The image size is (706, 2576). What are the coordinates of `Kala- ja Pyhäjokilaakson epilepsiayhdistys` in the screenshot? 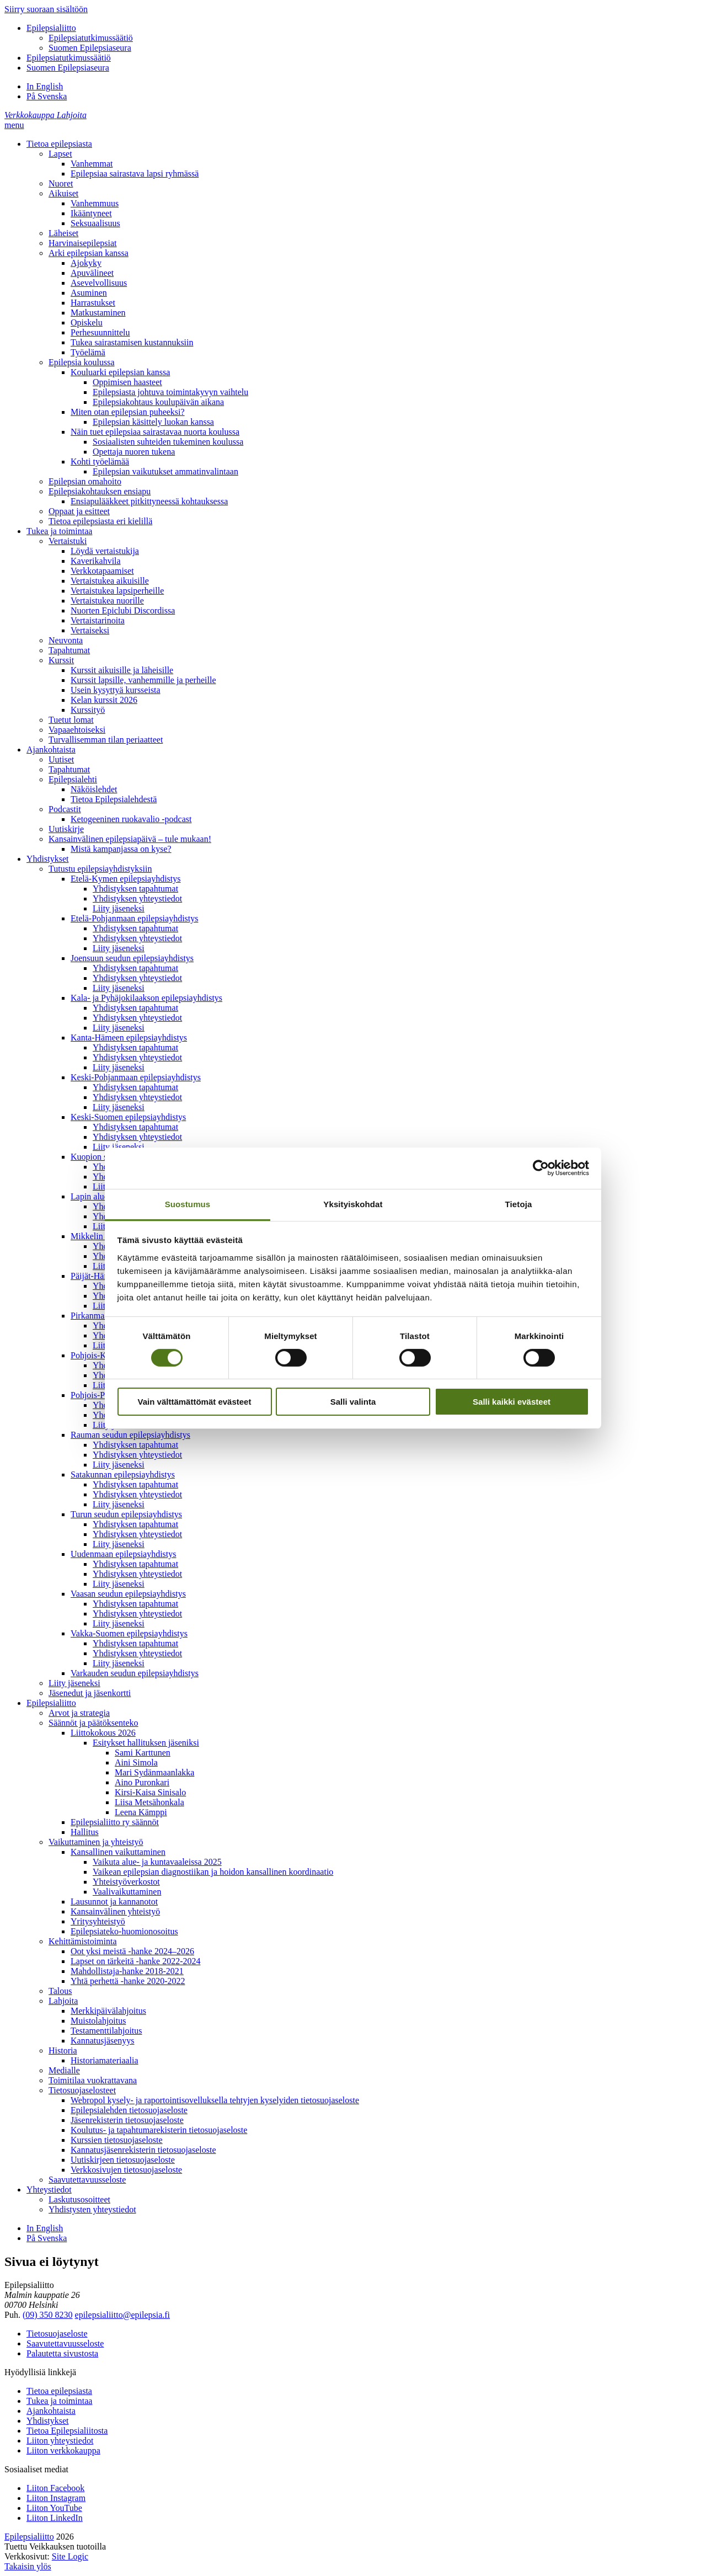 It's located at (146, 997).